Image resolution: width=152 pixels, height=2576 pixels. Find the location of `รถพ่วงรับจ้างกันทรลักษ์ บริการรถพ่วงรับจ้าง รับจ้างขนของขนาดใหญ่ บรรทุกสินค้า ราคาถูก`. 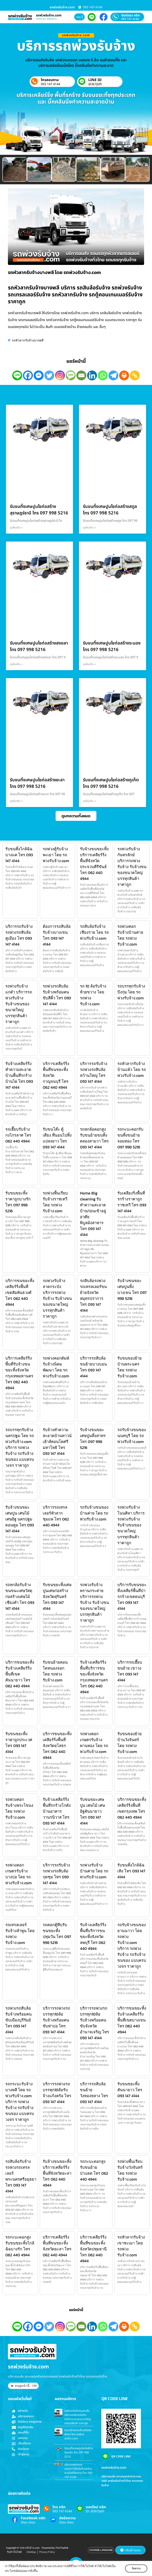

รถพ่วงรับจ้างกันทรลักษ์ บริการรถพ่วงรับจ้าง รับจ้างขนของขนาดใหญ่ บรรทุกสินค้า ราคาถูก is located at coordinates (131, 866).